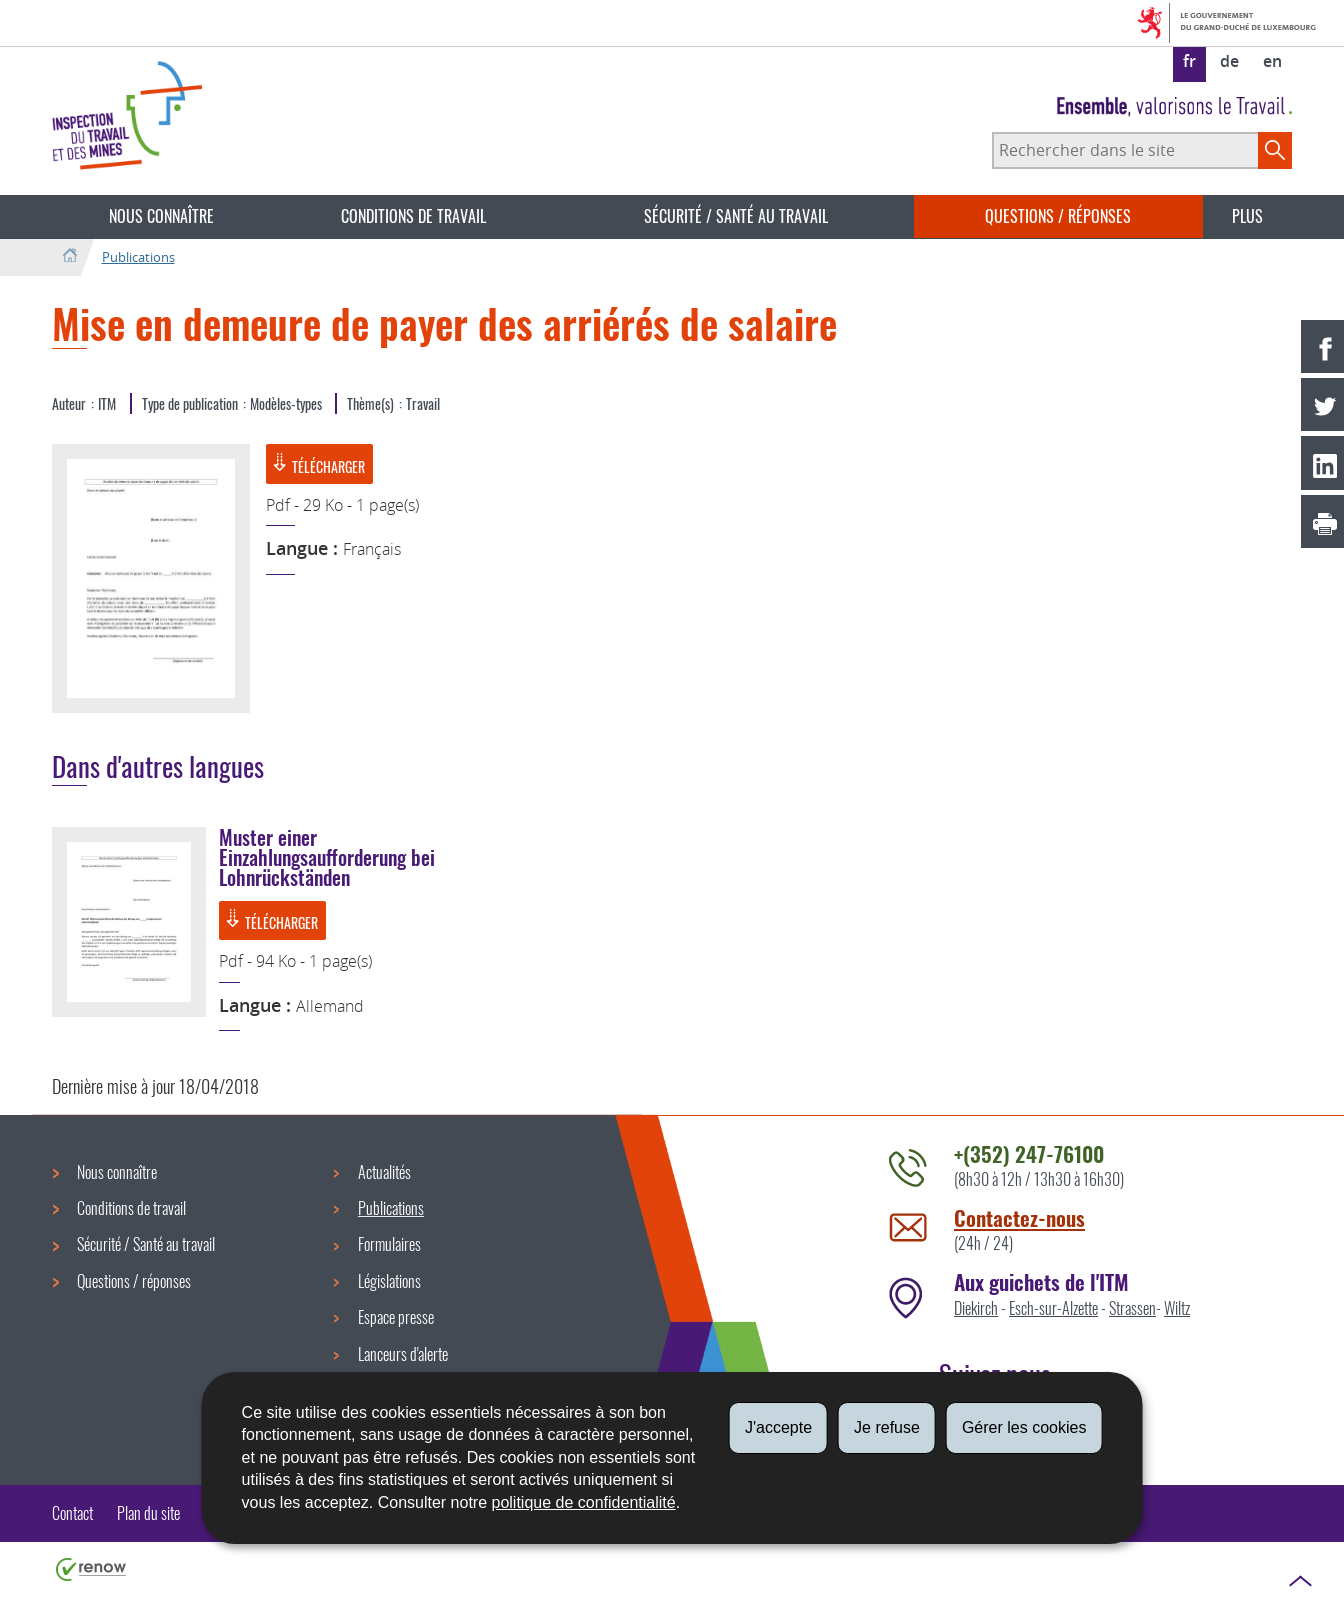  Describe the element at coordinates (736, 216) in the screenshot. I see `Sécurité / Santé au travail` at that location.